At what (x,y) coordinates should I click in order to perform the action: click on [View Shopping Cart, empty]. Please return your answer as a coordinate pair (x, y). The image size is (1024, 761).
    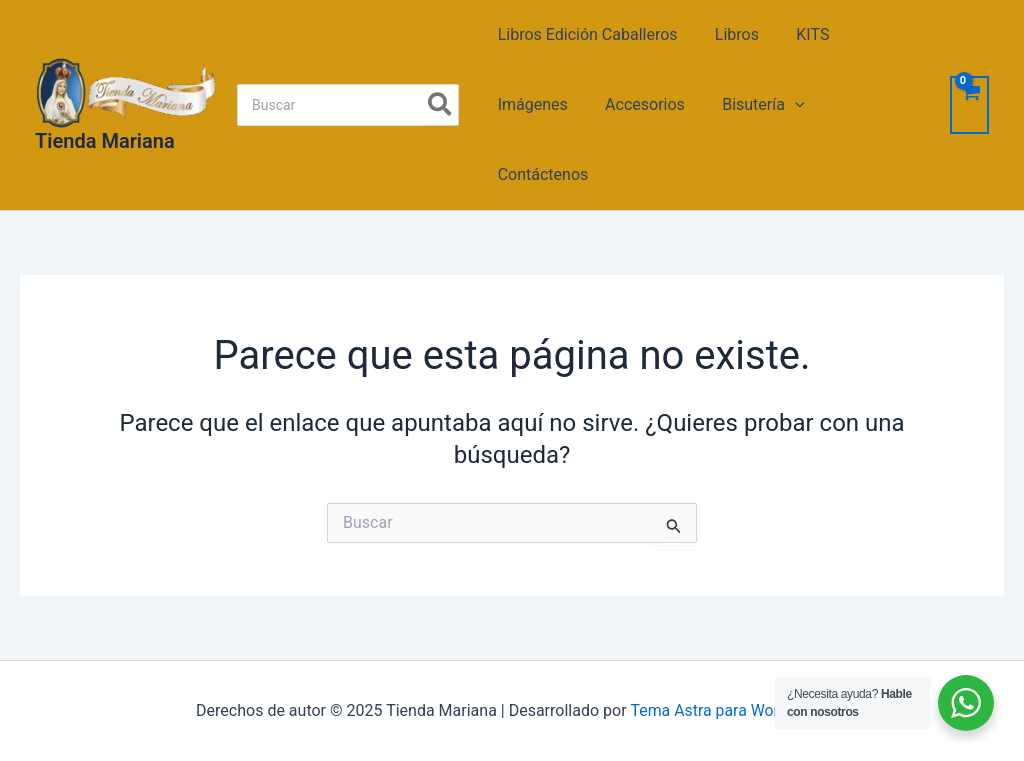
    Looking at the image, I should click on (969, 105).